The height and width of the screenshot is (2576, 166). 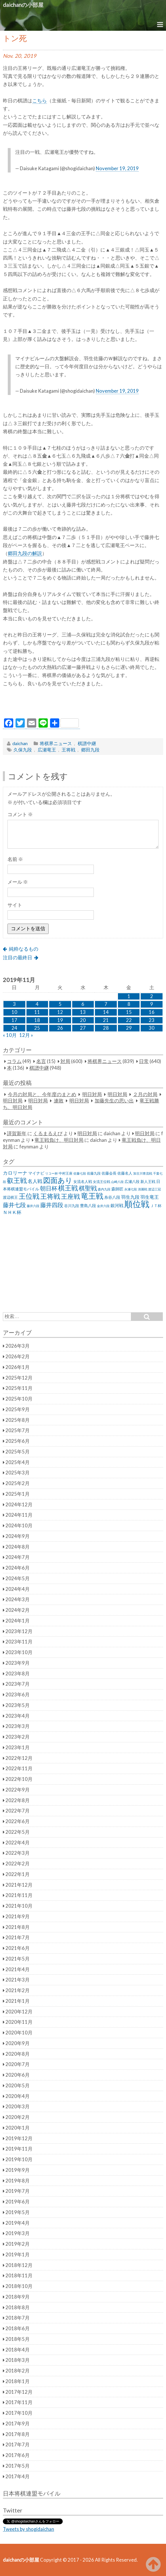 I want to click on 森内九段 [森内九段 (22個の項目)], so click(x=104, y=1189).